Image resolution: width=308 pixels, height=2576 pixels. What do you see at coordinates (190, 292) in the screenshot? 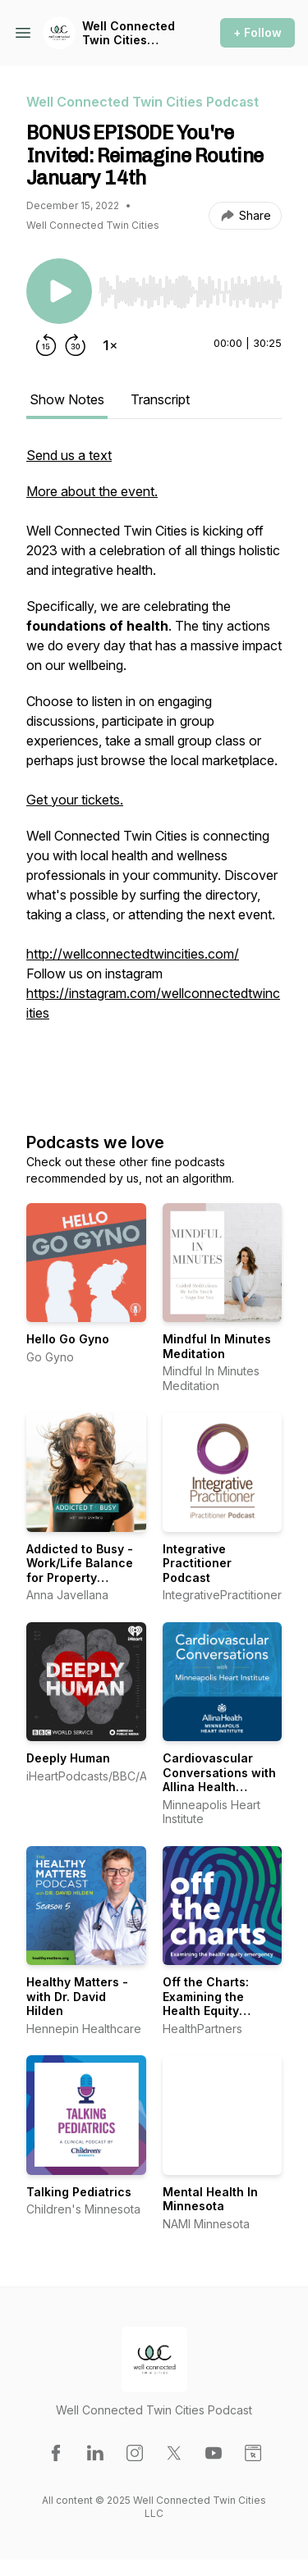
I see `[slider]` at bounding box center [190, 292].